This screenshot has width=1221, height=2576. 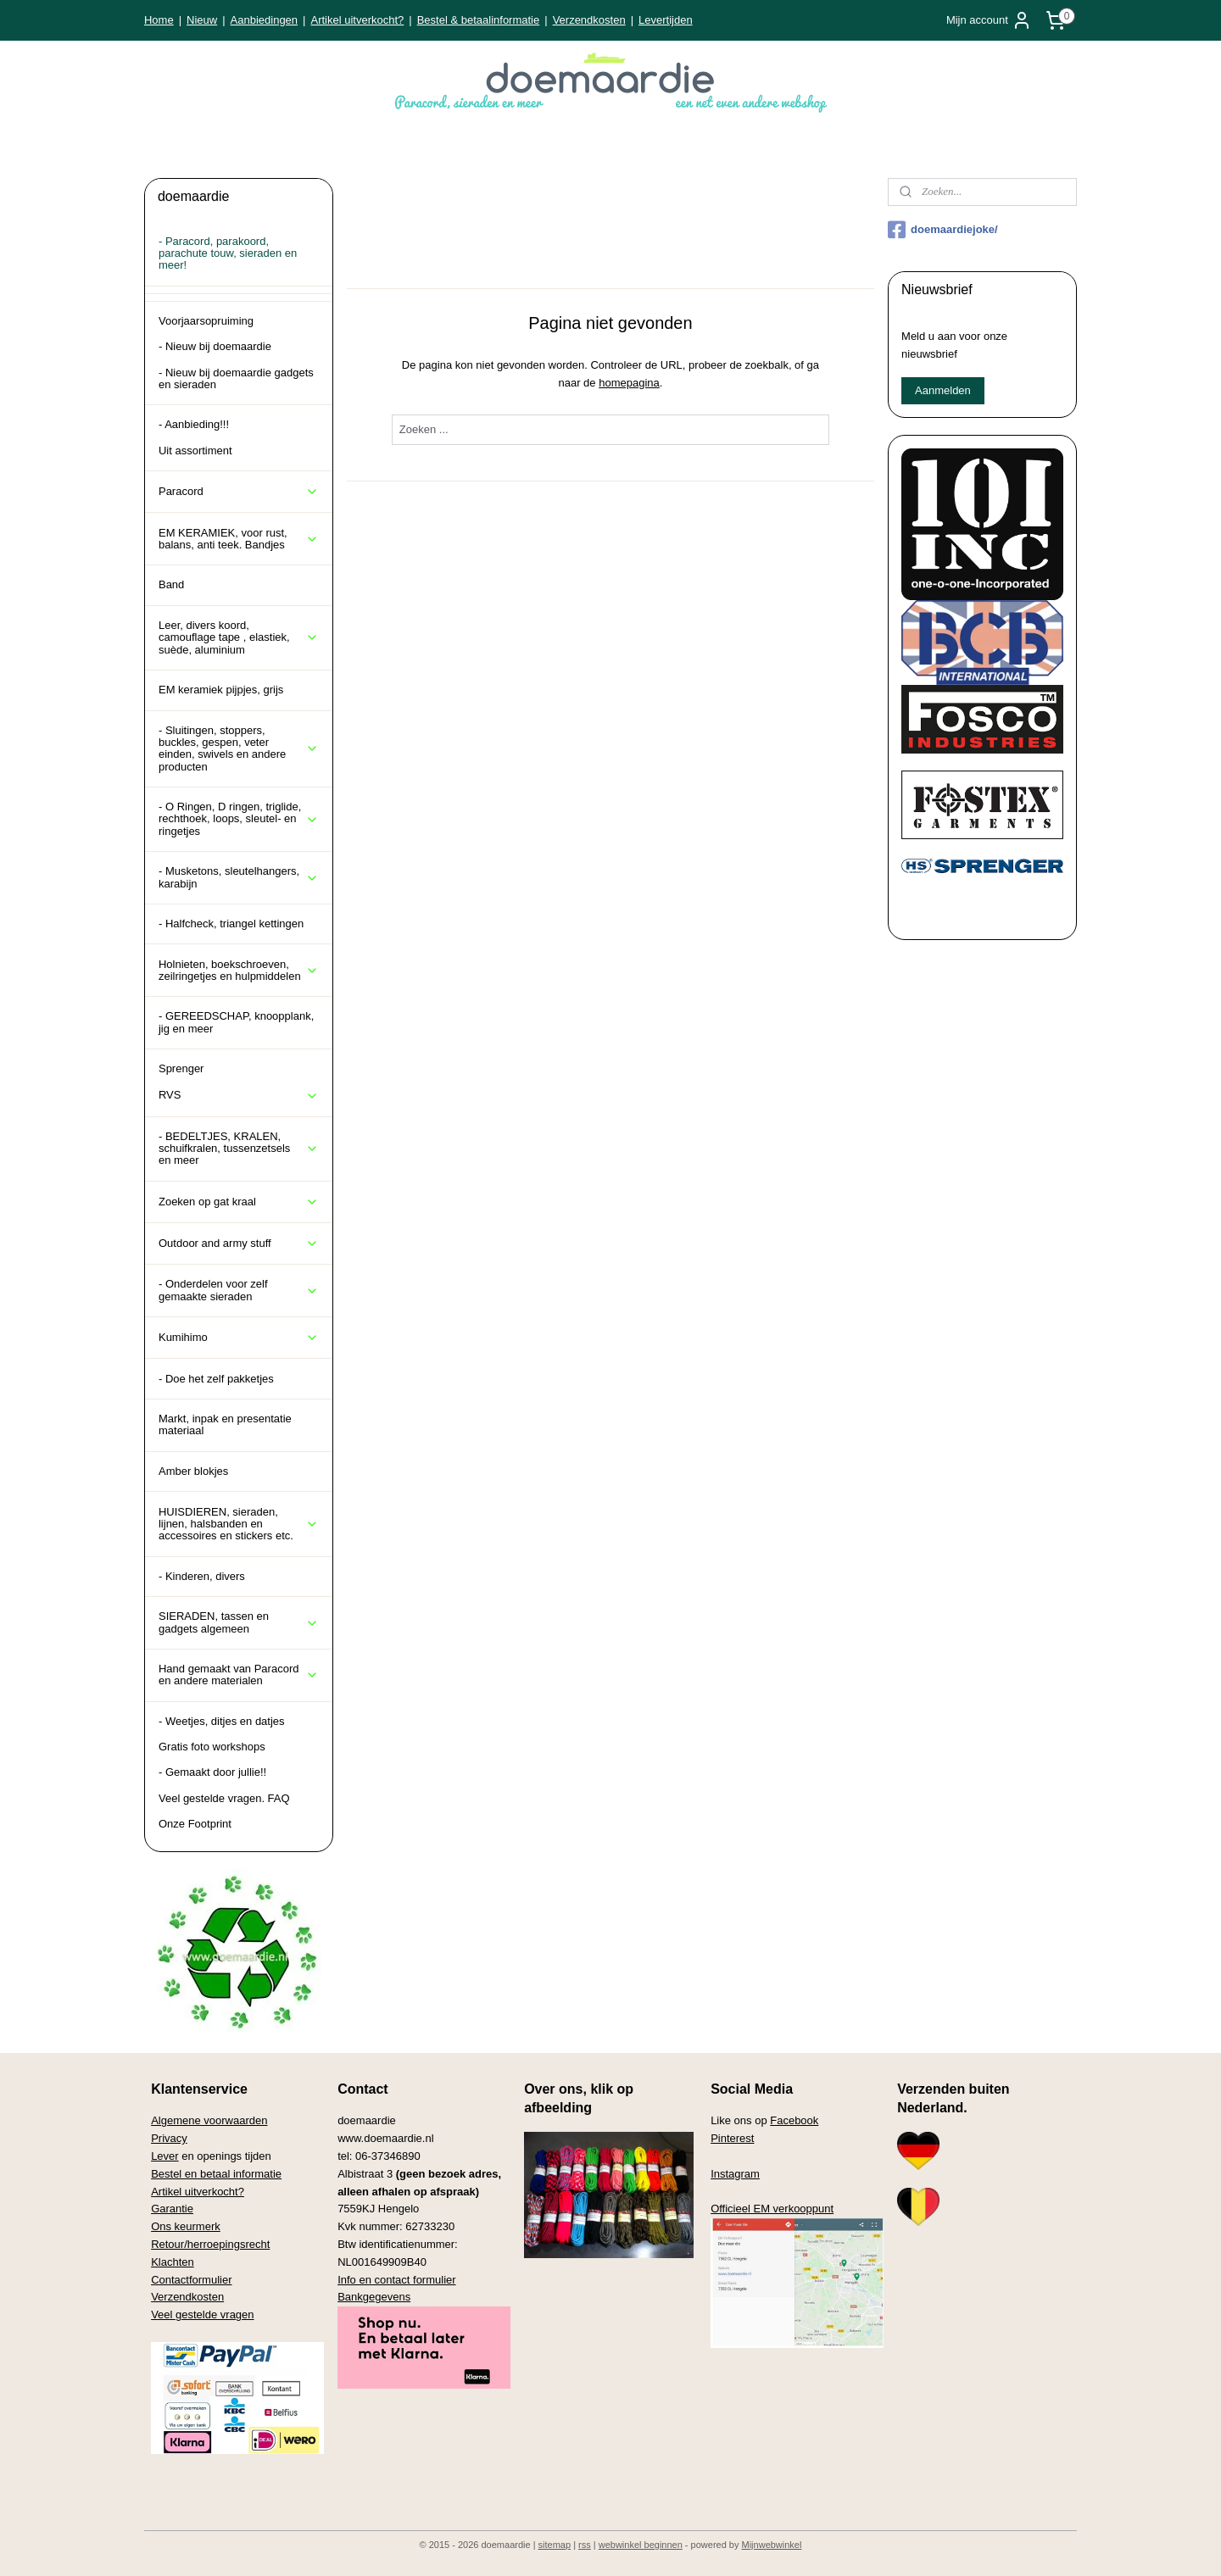 I want to click on - Kinderen, divers, so click(x=202, y=1576).